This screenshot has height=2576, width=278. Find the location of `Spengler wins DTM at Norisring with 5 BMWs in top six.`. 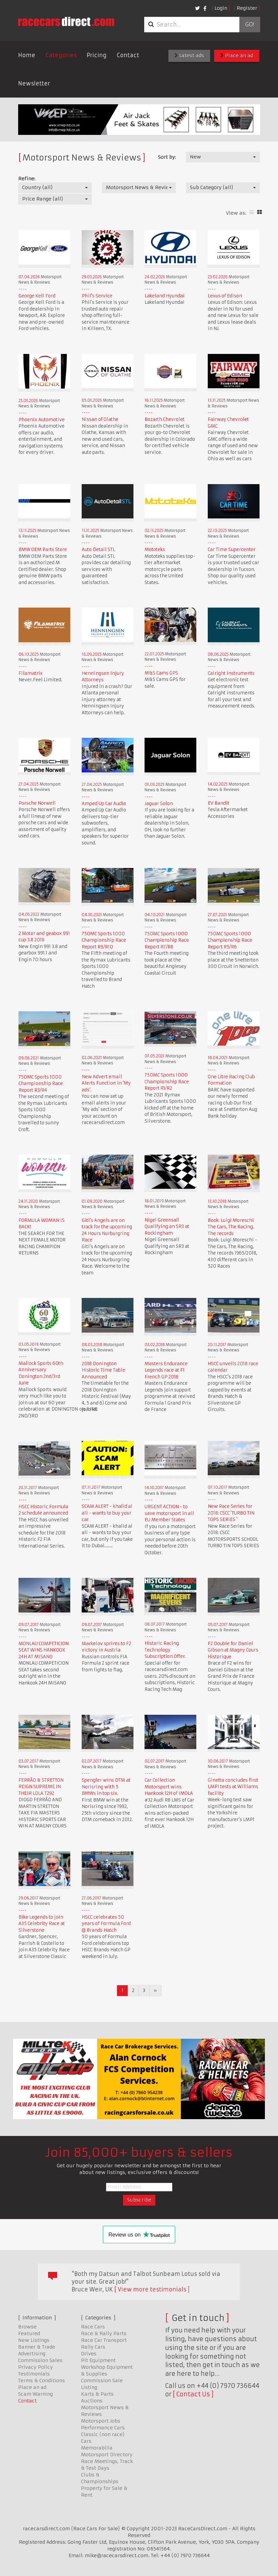

Spengler wins DTM at Norisring with 5 BMWs in top six. is located at coordinates (106, 1786).